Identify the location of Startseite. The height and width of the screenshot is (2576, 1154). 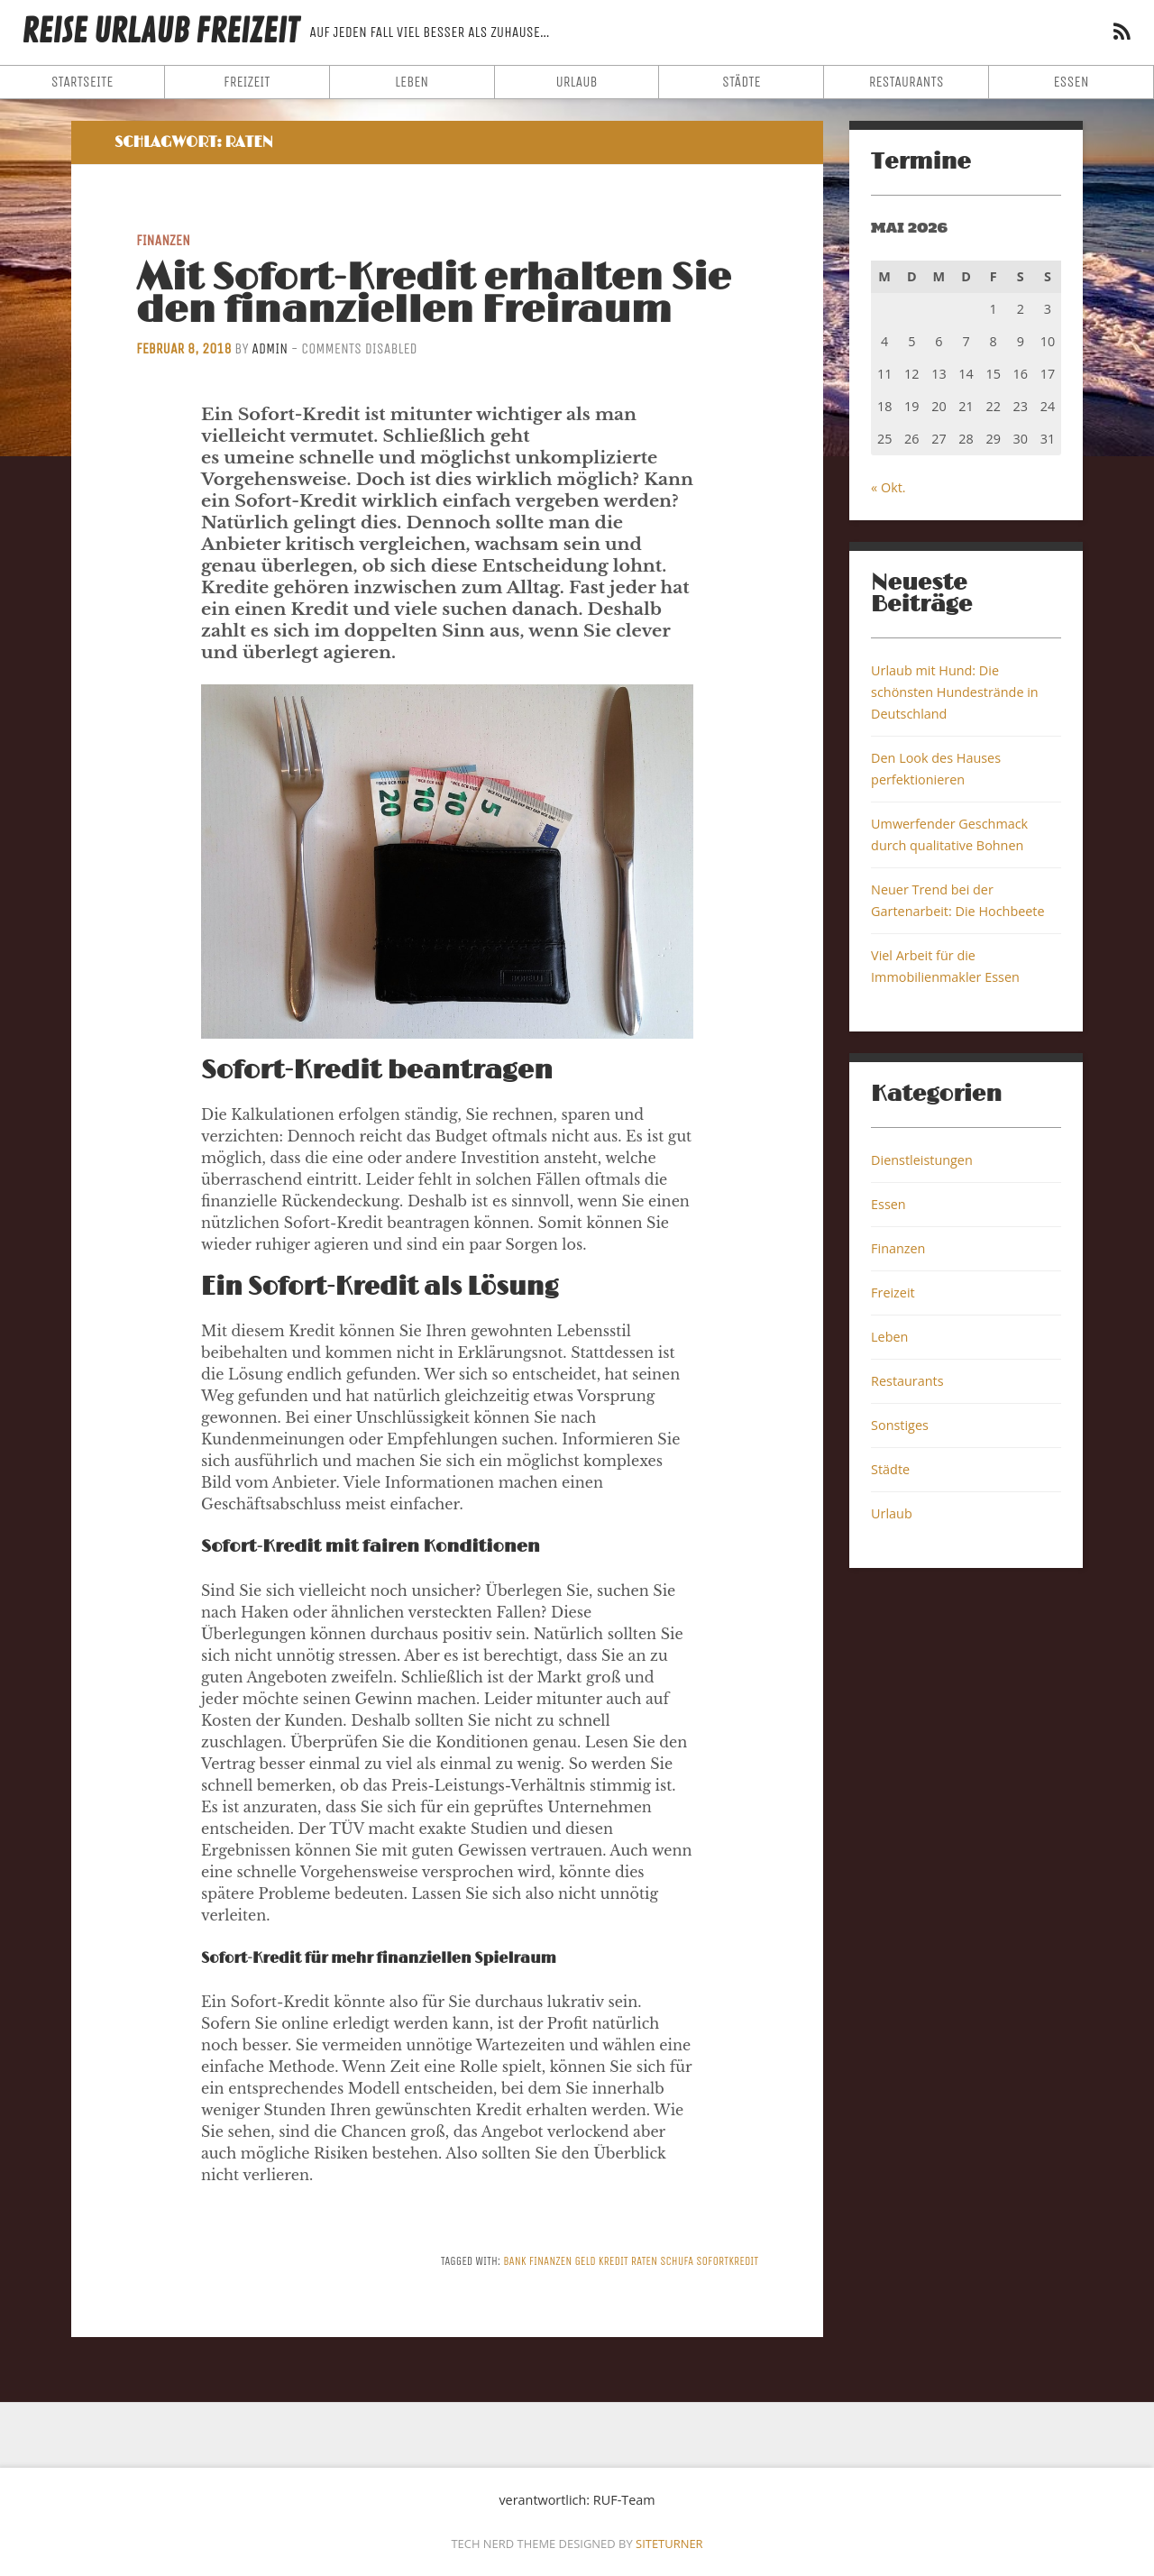
(82, 81).